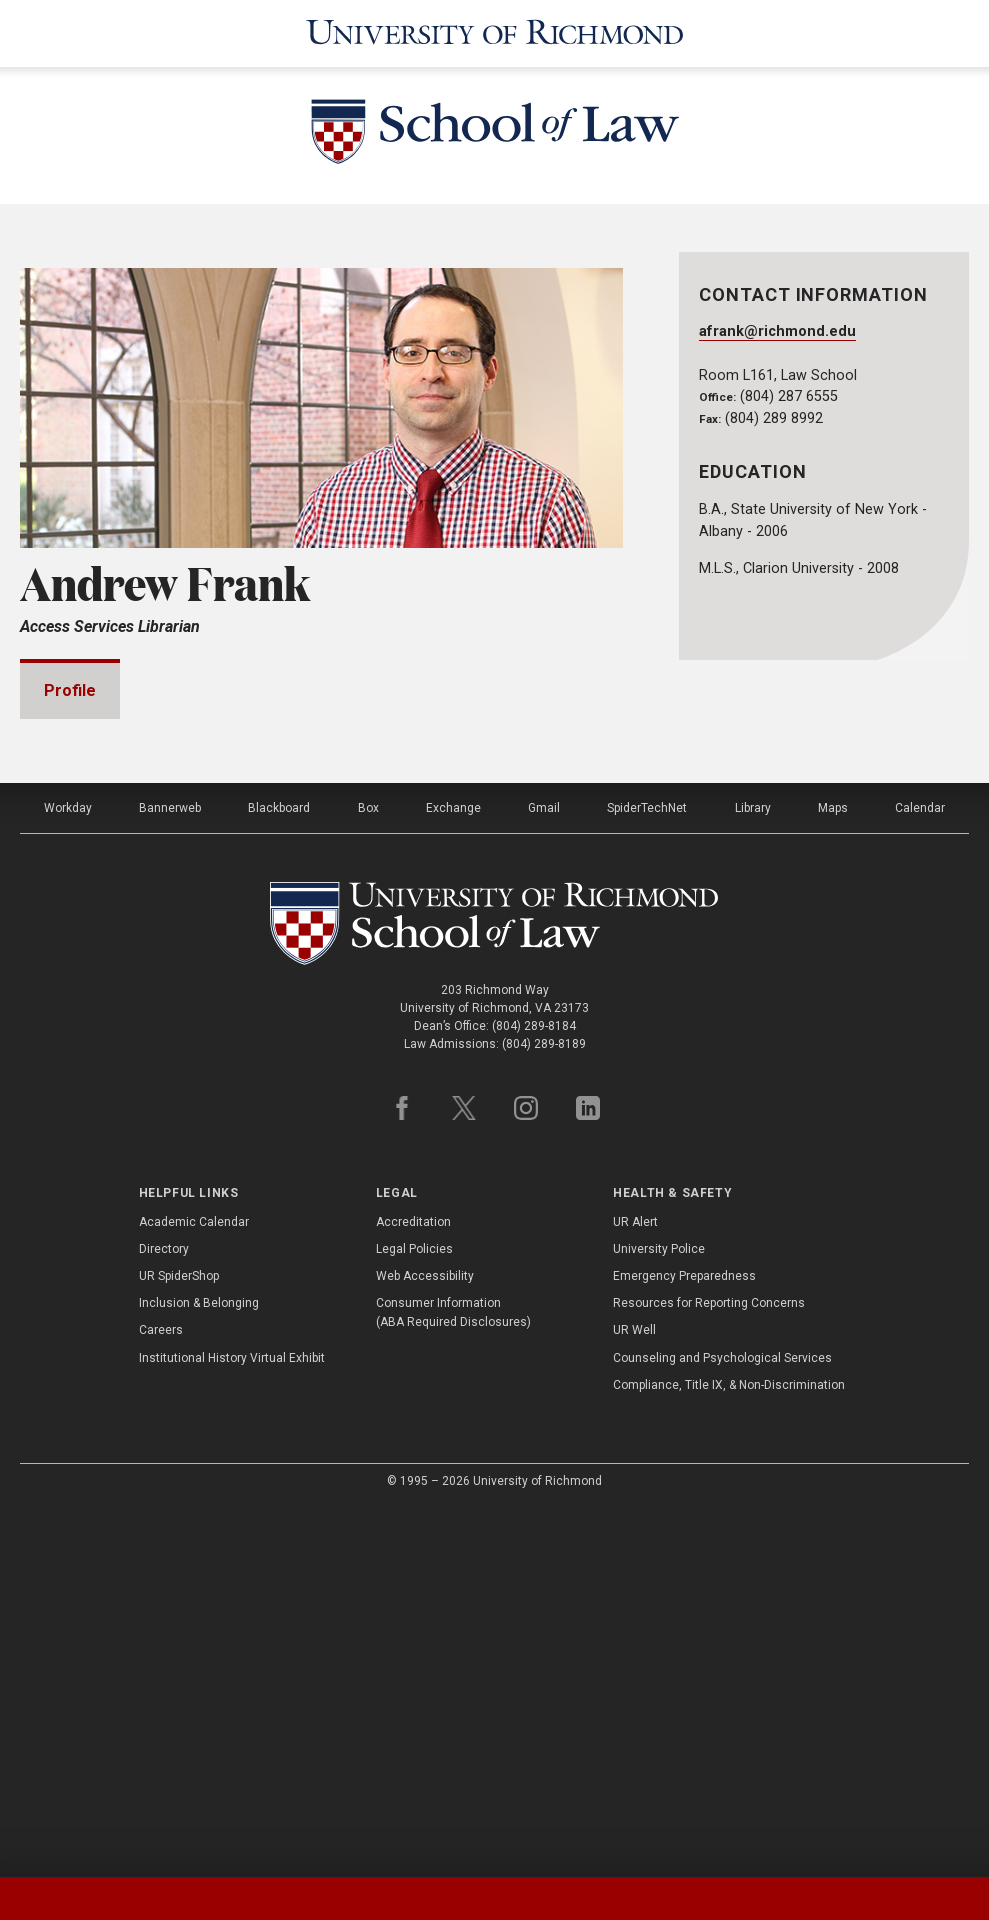 The width and height of the screenshot is (989, 1920). What do you see at coordinates (232, 1724) in the screenshot?
I see `Institutional History Virtual Exhibit` at bounding box center [232, 1724].